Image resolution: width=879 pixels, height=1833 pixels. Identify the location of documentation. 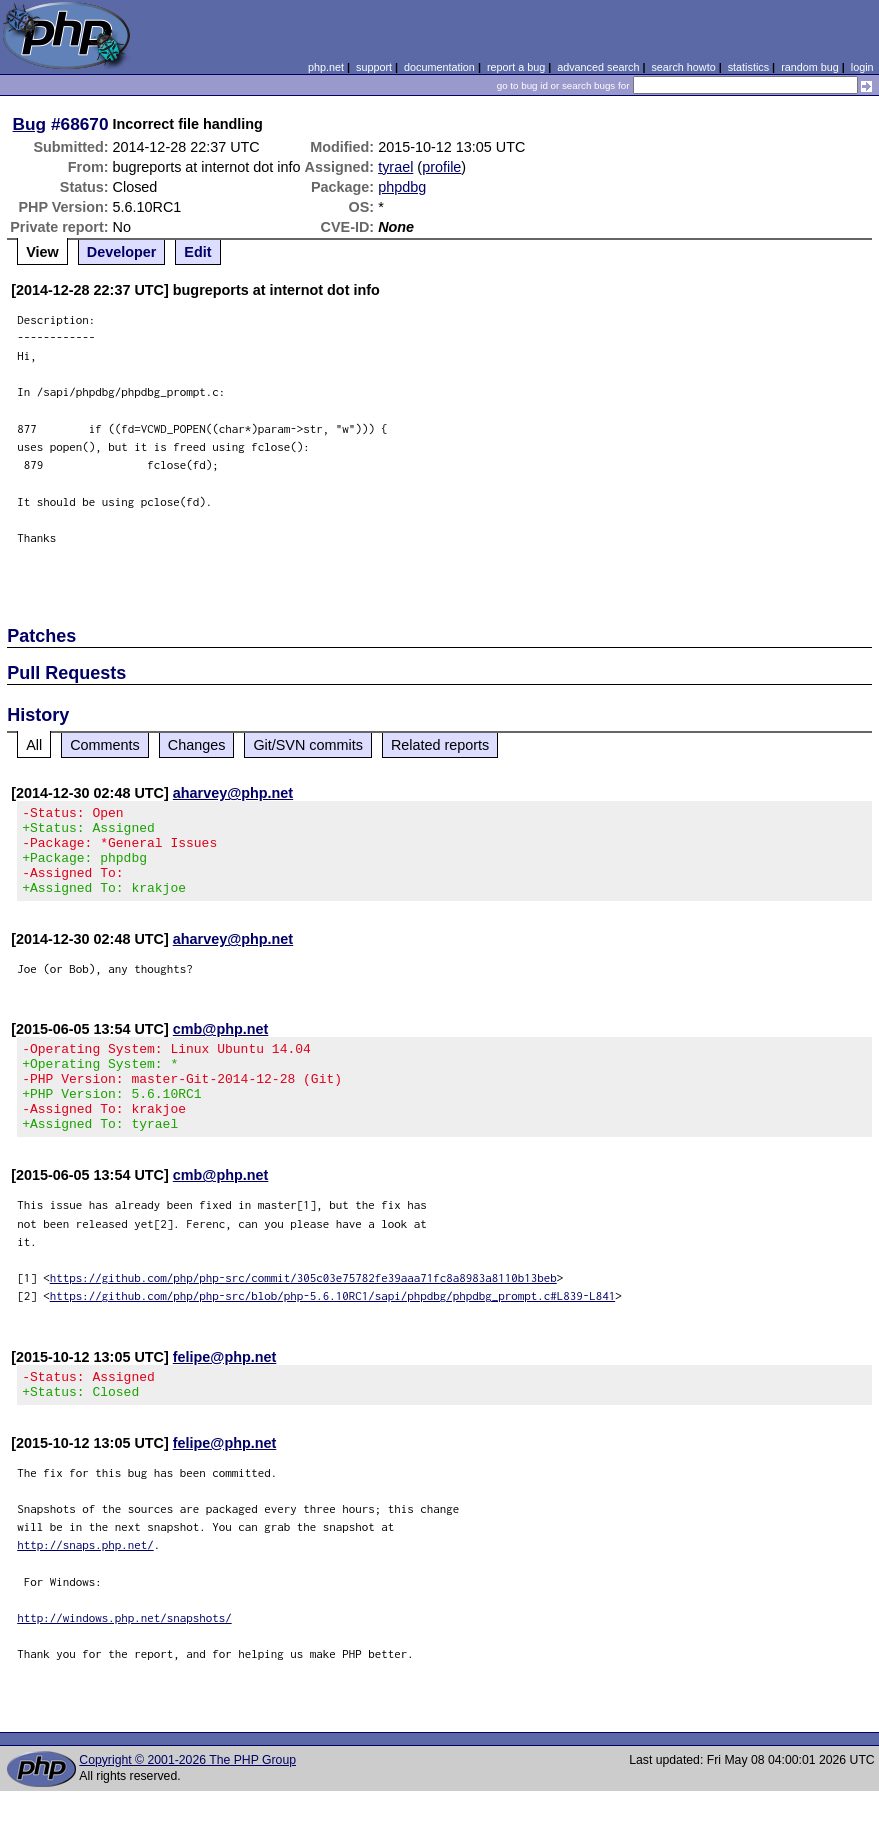
(439, 67).